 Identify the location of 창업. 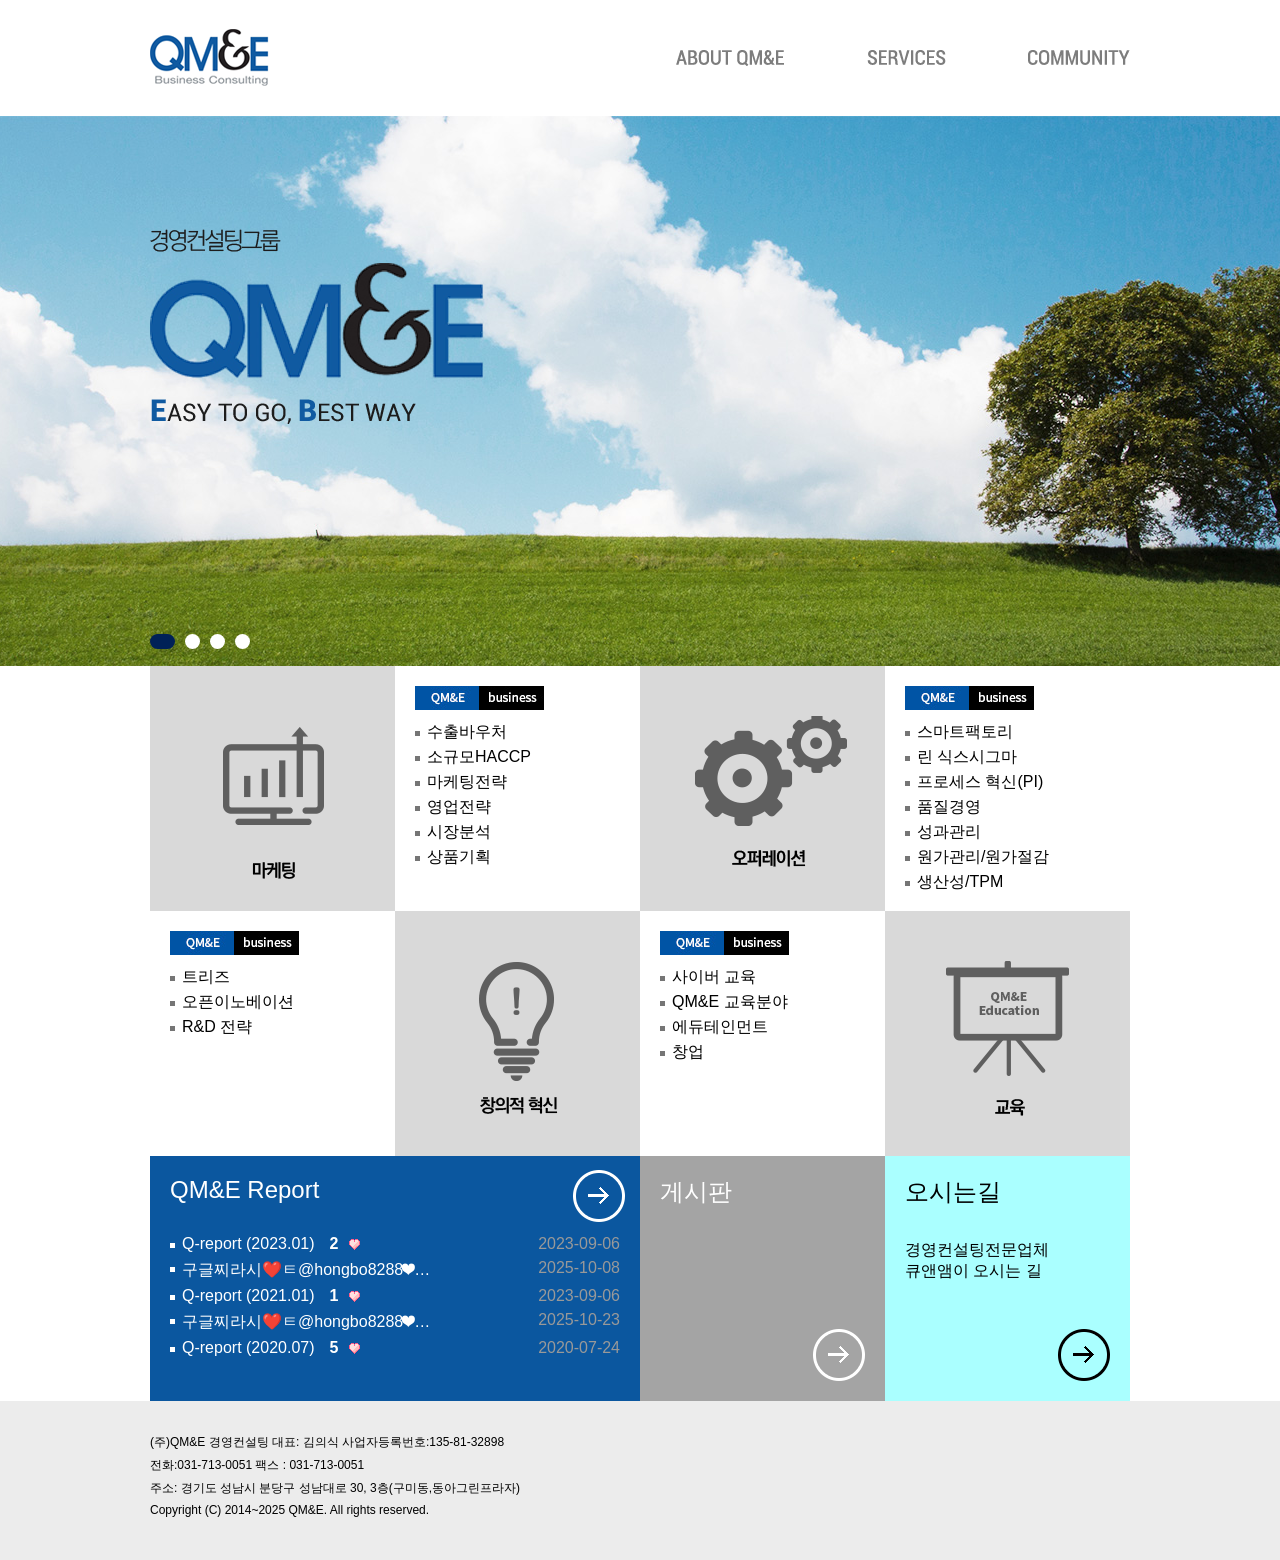
(688, 1051).